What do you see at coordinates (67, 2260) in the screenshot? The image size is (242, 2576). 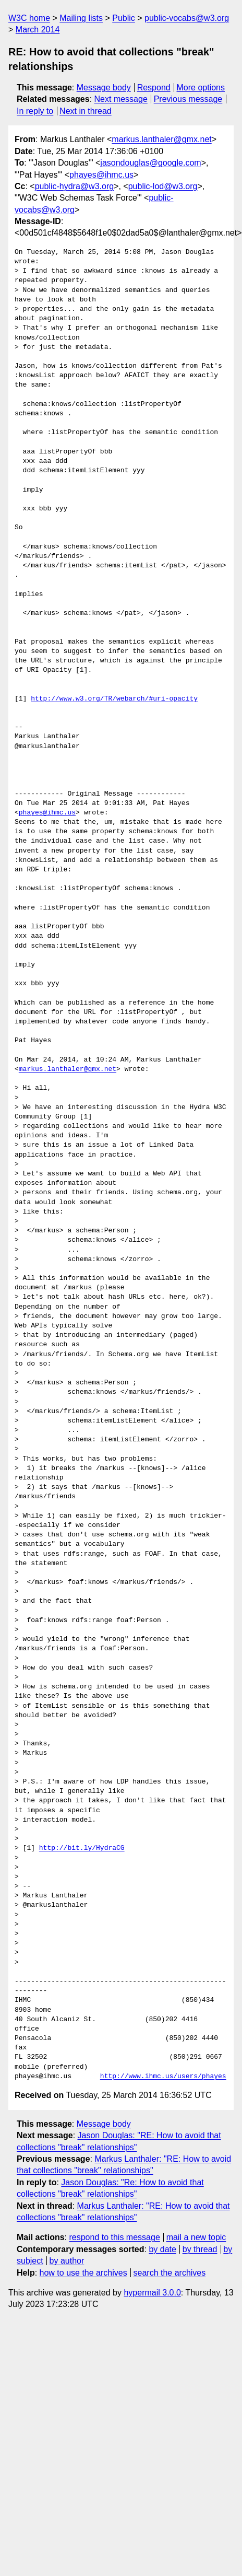 I see `by author` at bounding box center [67, 2260].